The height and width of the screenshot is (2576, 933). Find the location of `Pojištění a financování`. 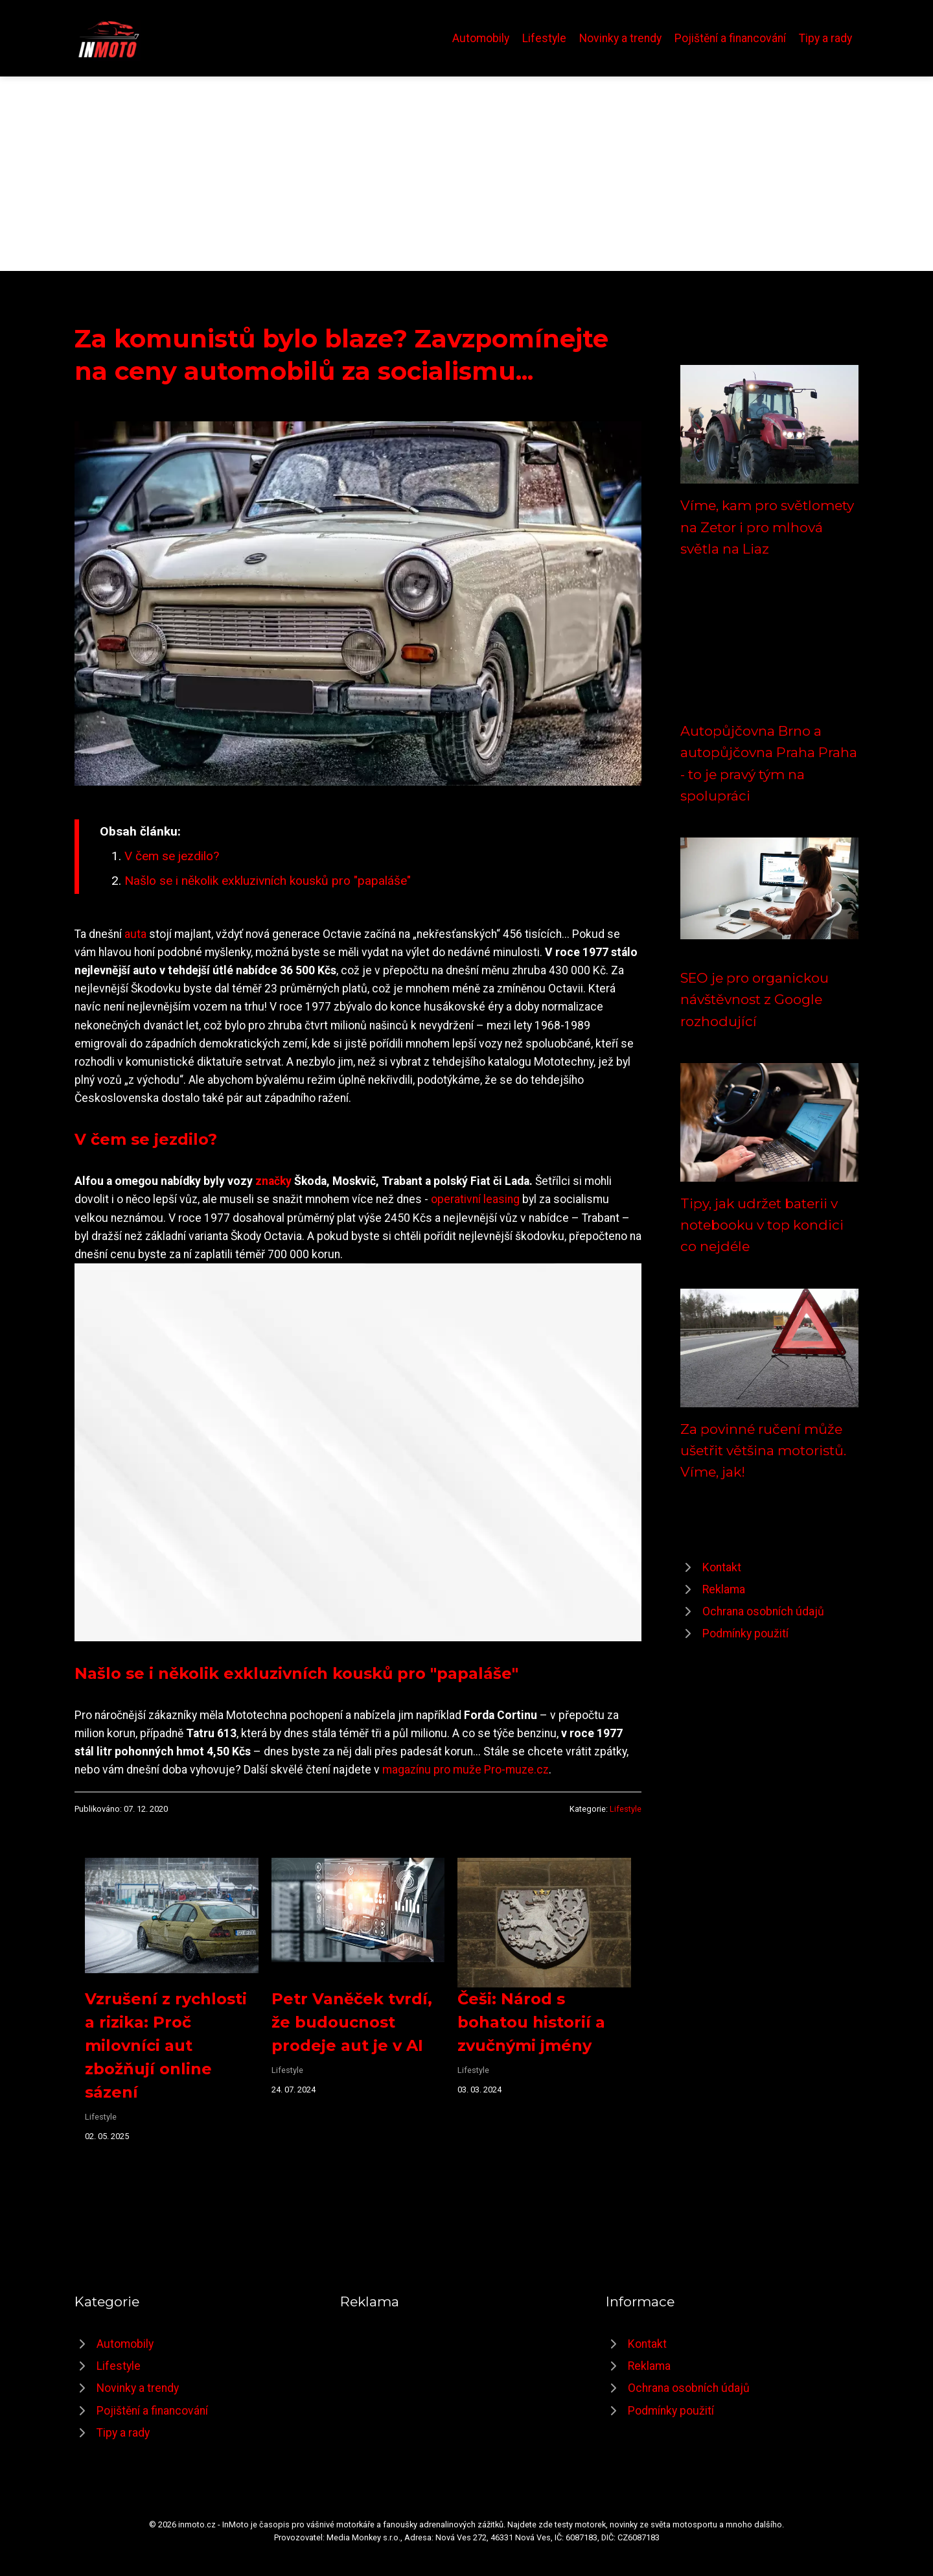

Pojištění a financování is located at coordinates (730, 38).